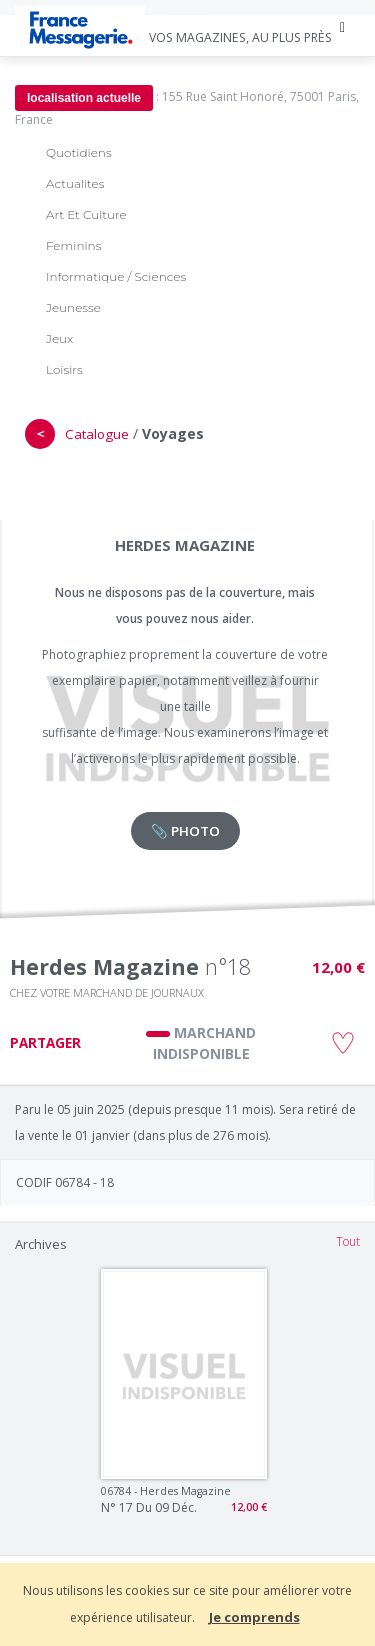 Image resolution: width=375 pixels, height=1646 pixels. I want to click on Jeunesse, so click(73, 307).